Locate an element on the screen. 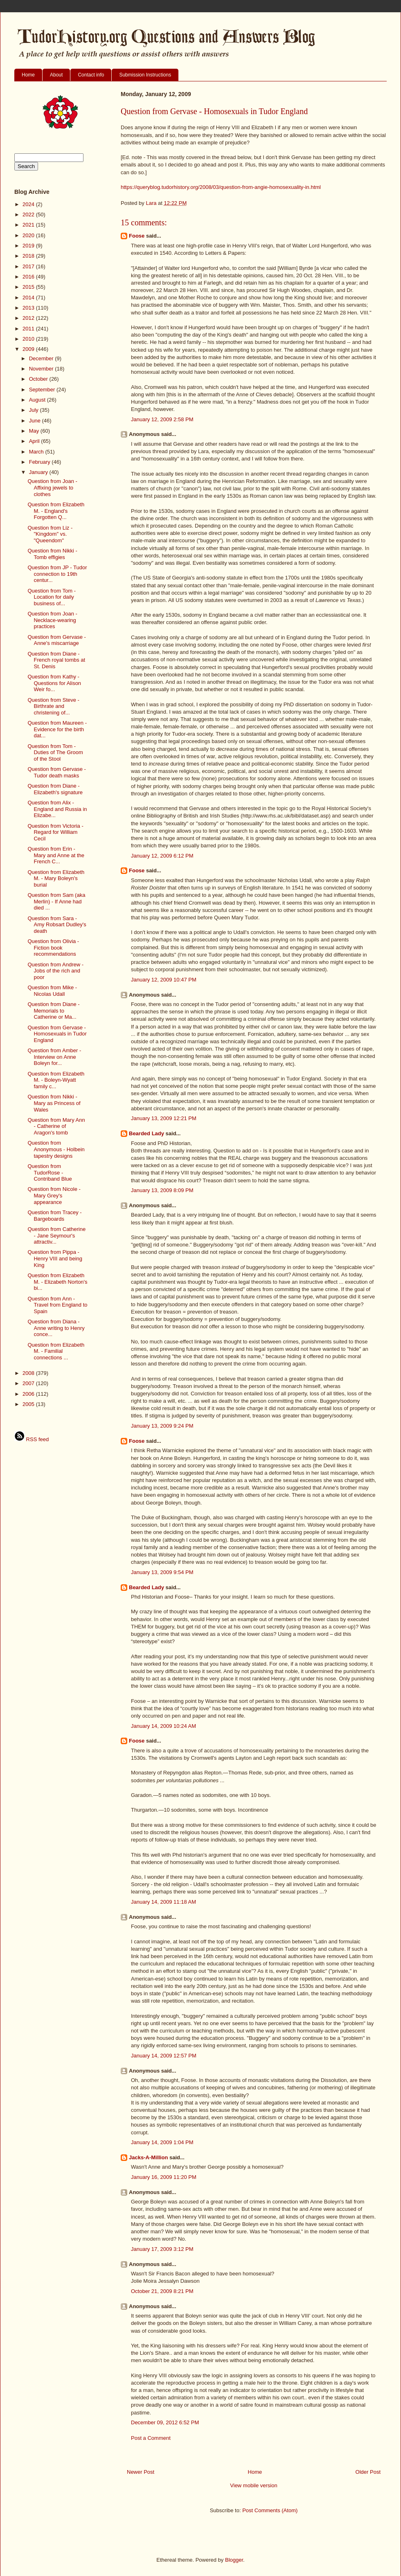 The width and height of the screenshot is (401, 2576). January 16, 2009 11:20 PM is located at coordinates (163, 2177).